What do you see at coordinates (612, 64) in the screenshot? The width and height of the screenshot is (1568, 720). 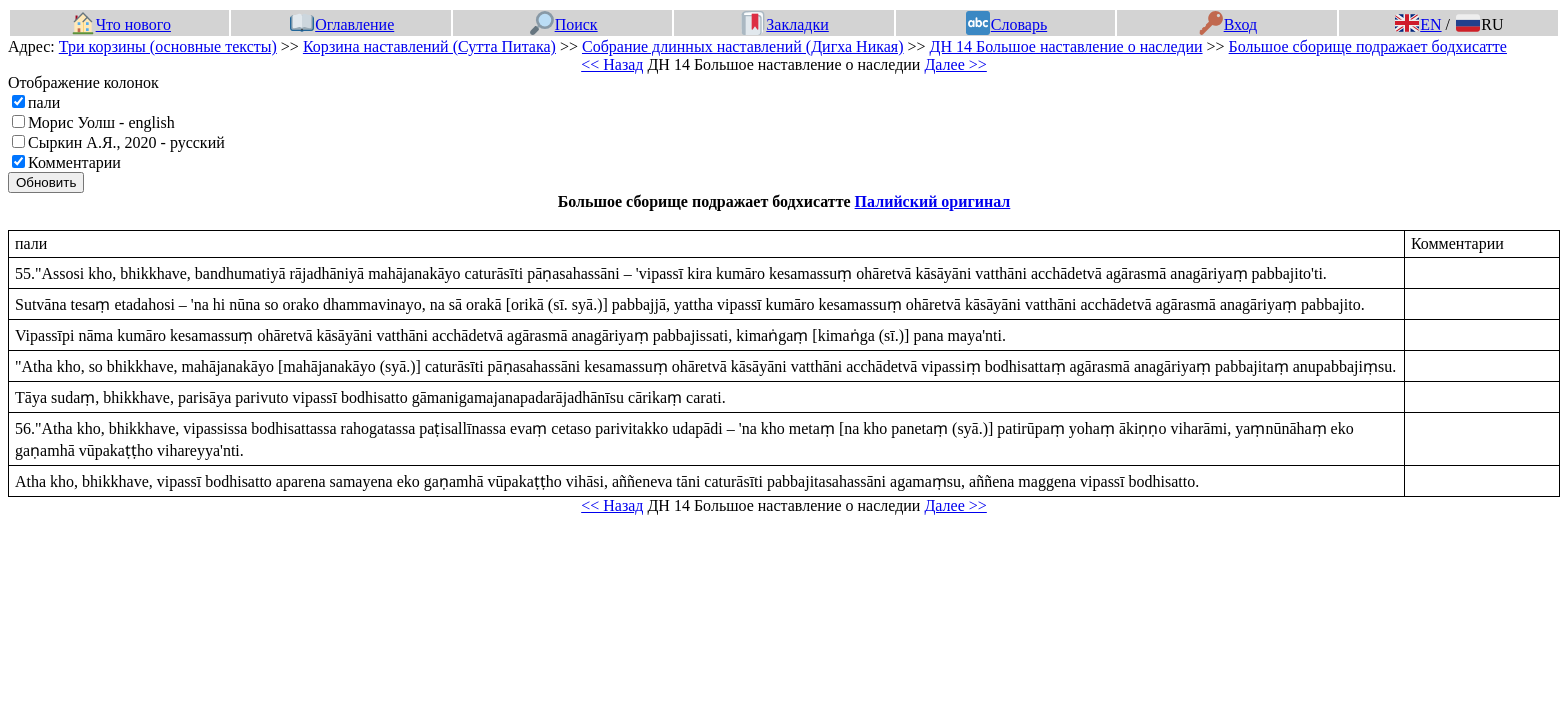 I see `<< Назад` at bounding box center [612, 64].